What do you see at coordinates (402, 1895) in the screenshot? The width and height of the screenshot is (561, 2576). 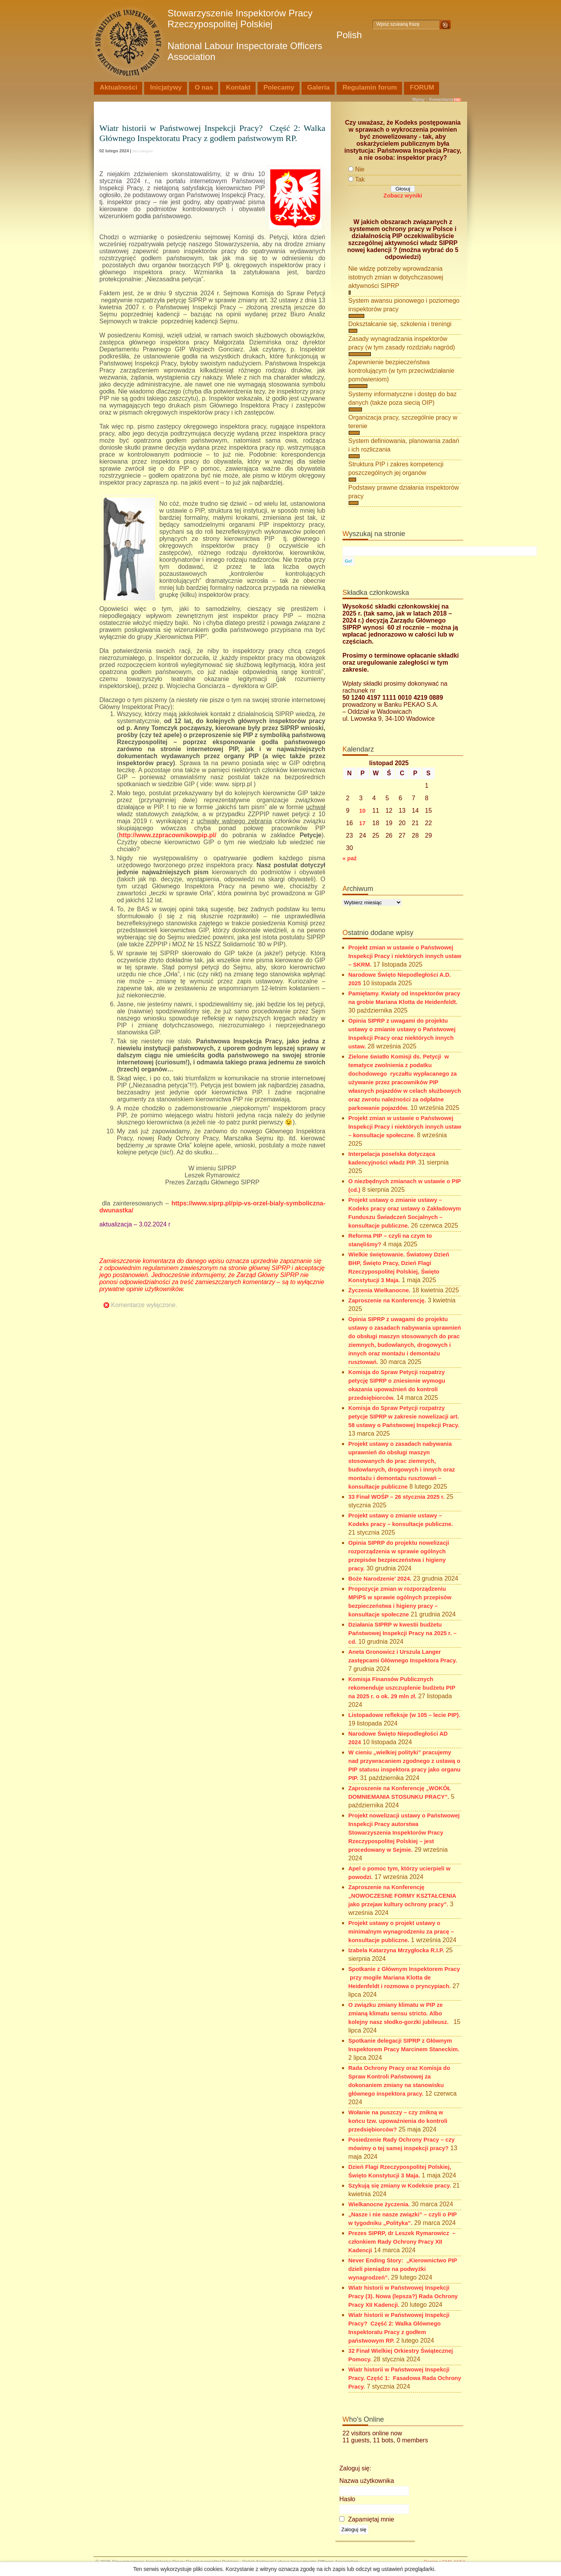 I see `Zaproszenie na Konferencję „NOWOCZESNE FORMY KSZTAŁCENIA jako przejaw kultury ochrony pracy”.` at bounding box center [402, 1895].